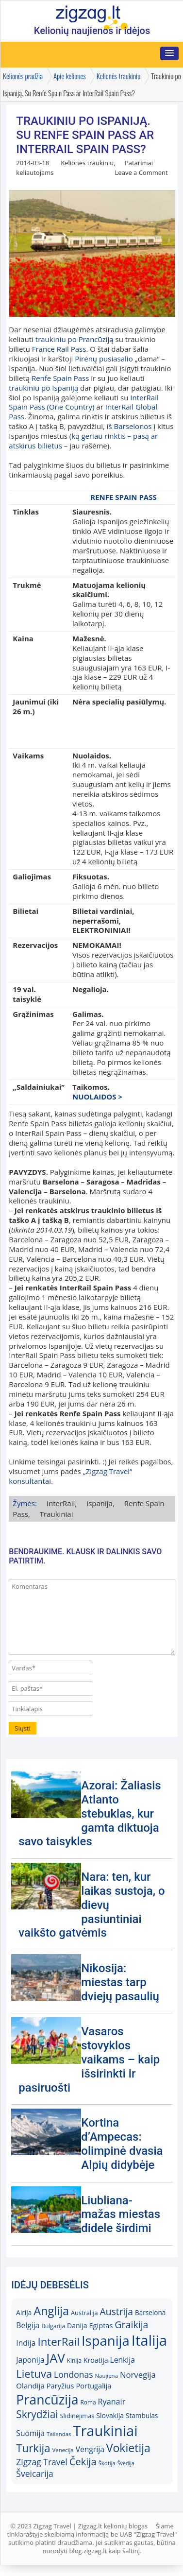  Describe the element at coordinates (24, 2312) in the screenshot. I see `Airija [Airija (17)]` at that location.